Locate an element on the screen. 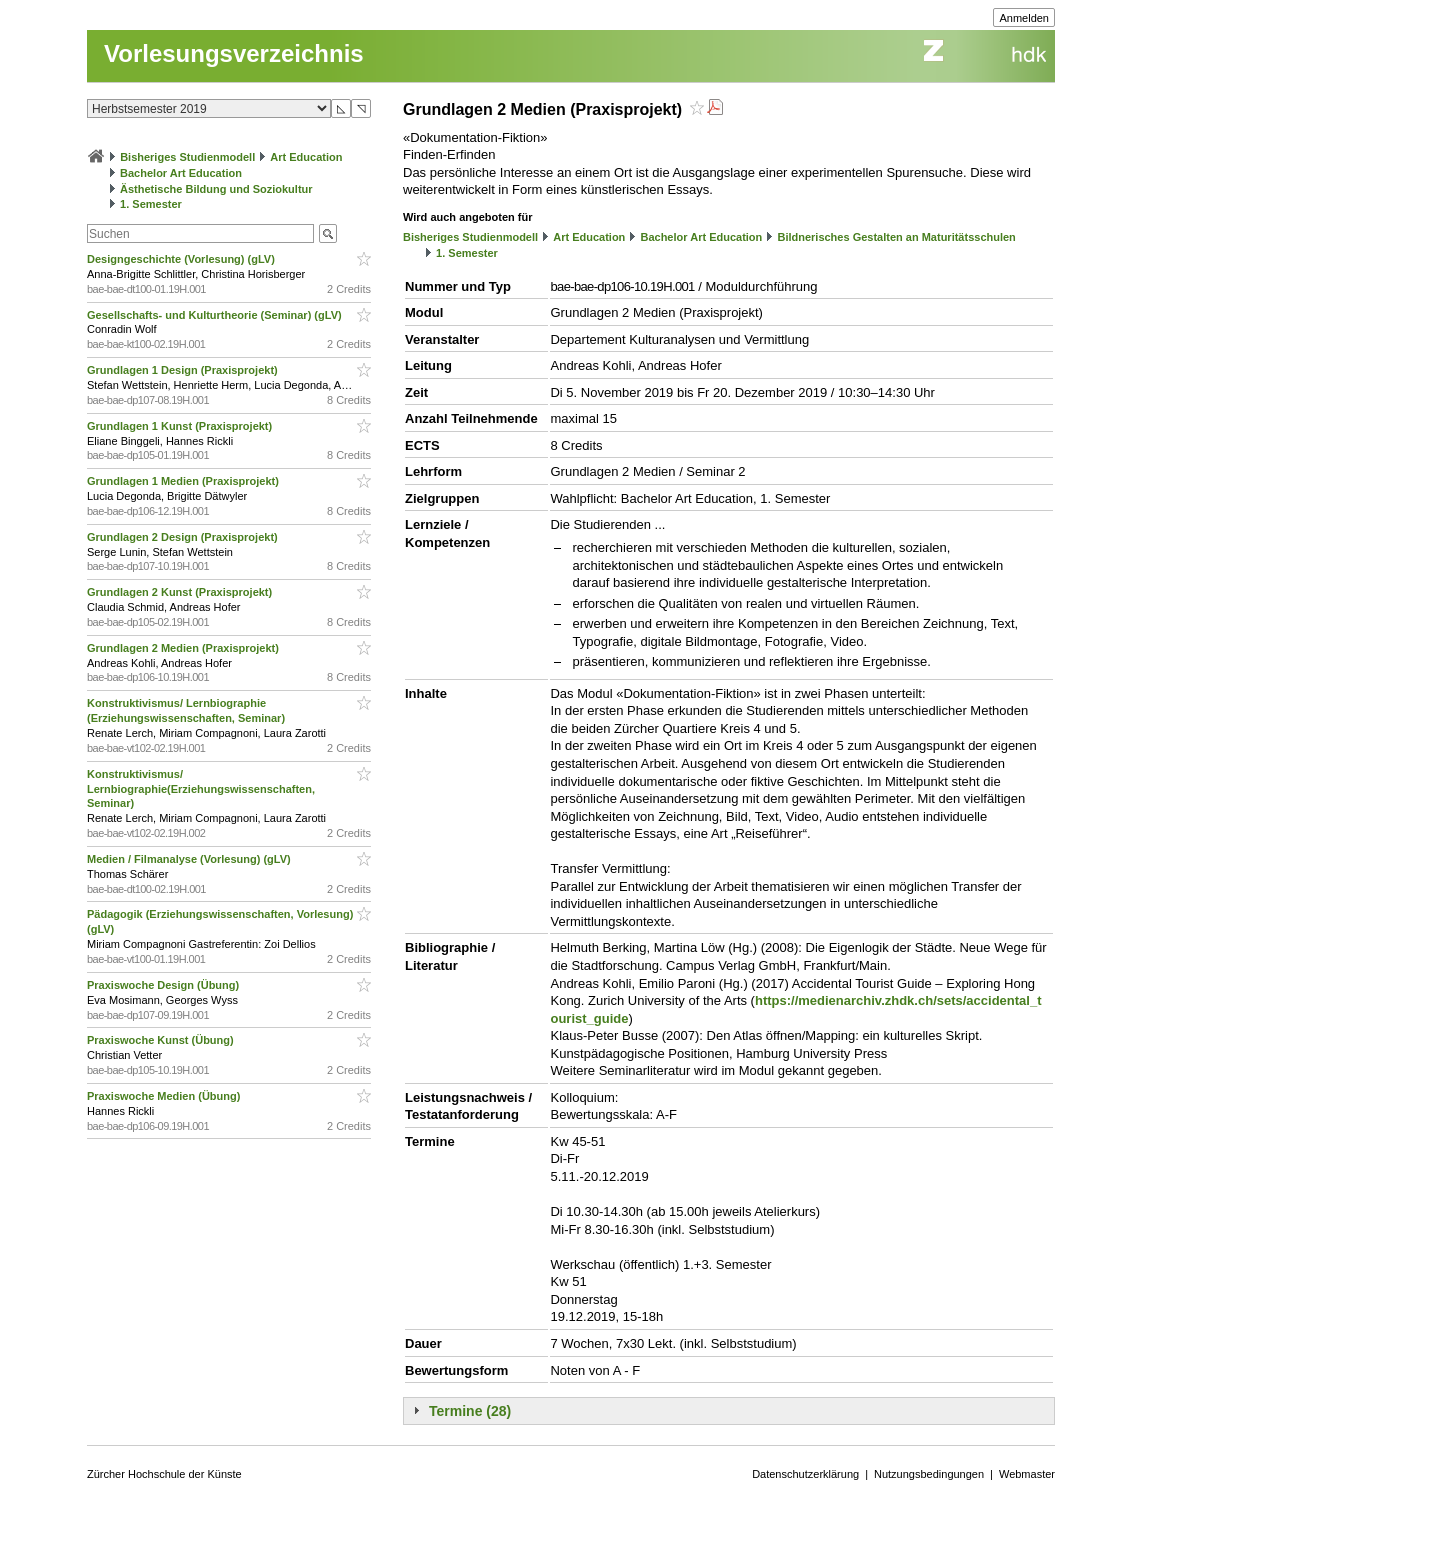  Bildnerisches Gestalten an Maturitätsschulen is located at coordinates (896, 237).